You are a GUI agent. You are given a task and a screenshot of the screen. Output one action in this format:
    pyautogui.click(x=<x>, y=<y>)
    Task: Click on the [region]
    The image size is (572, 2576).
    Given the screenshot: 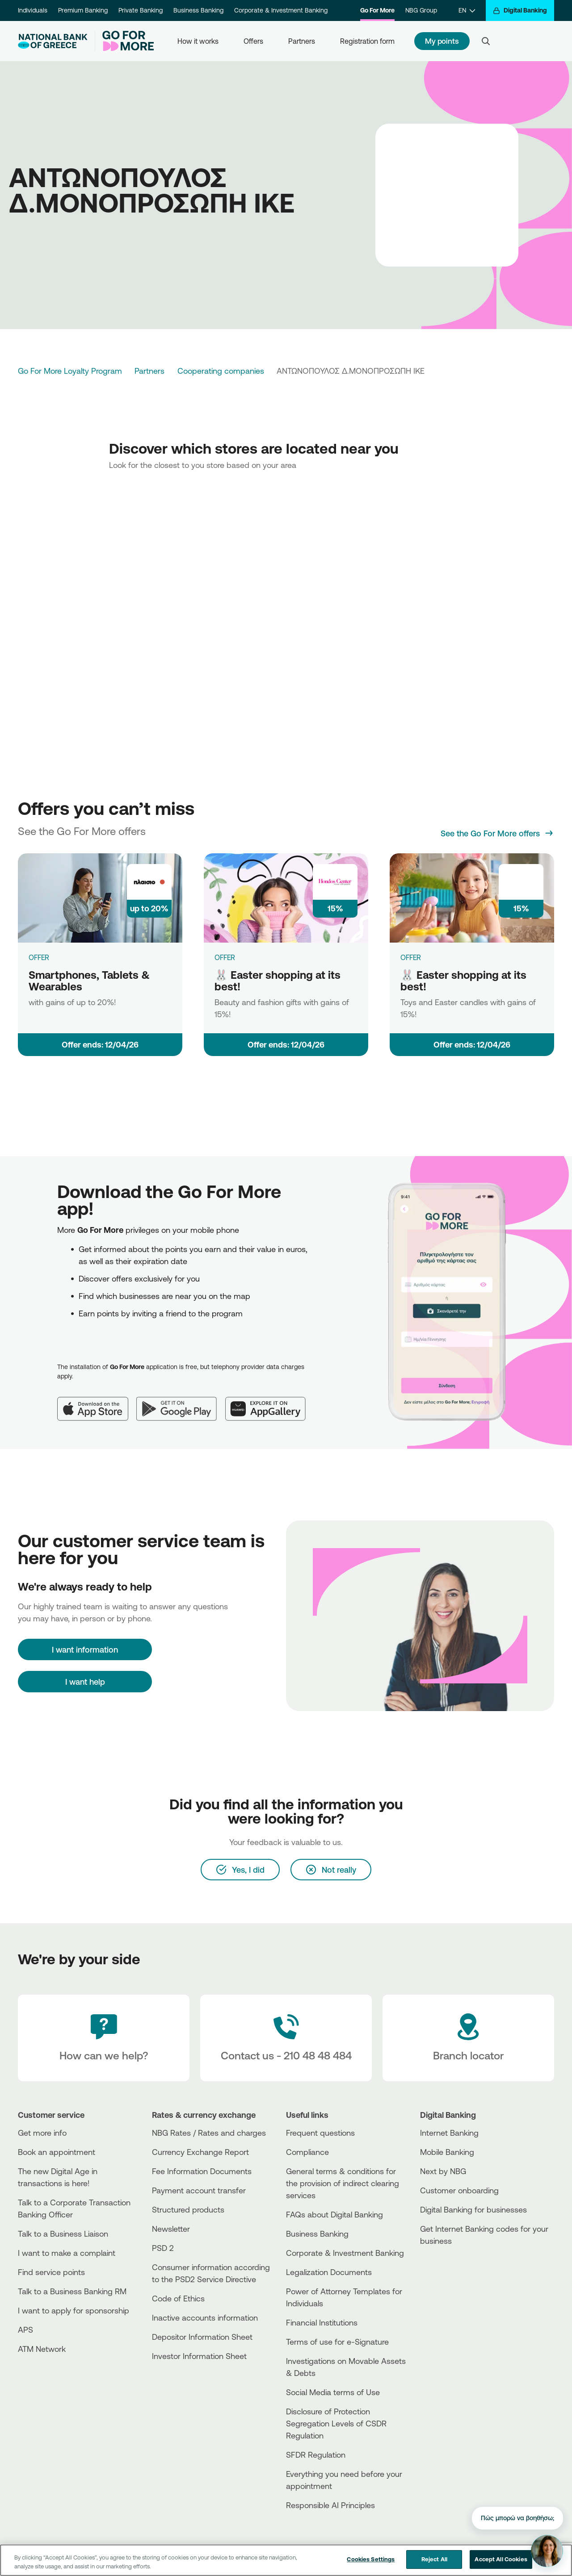 What is the action you would take?
    pyautogui.click(x=286, y=2560)
    